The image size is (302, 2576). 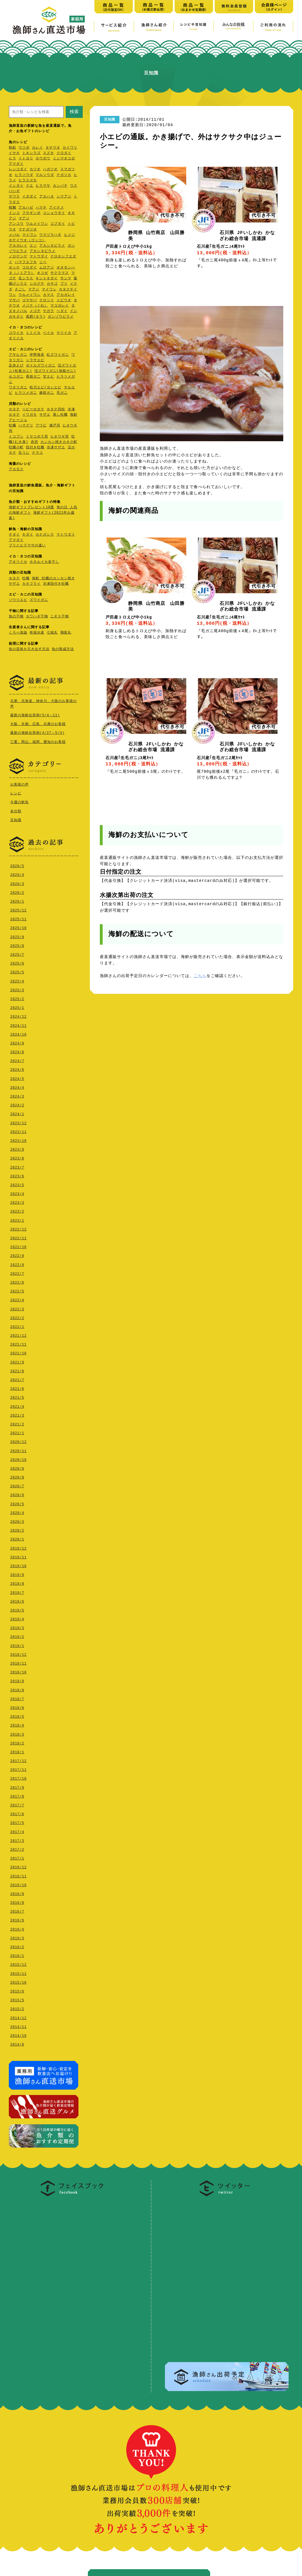 I want to click on 冷凍サザエ, so click(x=56, y=447).